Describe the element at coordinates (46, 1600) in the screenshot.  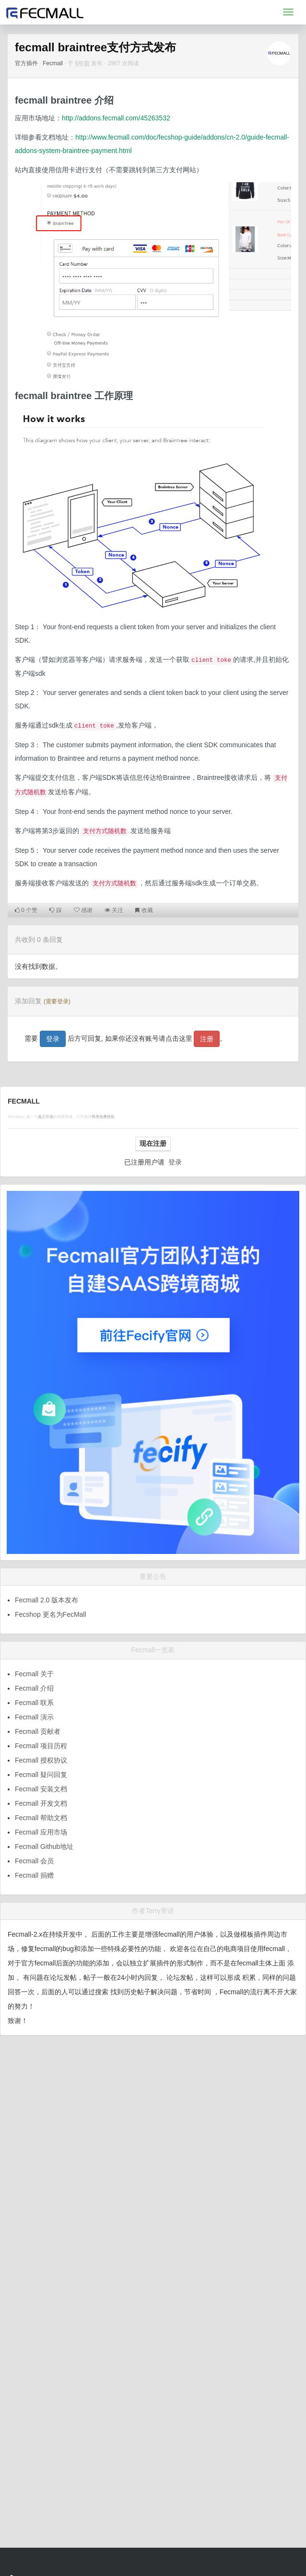
I see `Fecmall 2.0 版本发布` at that location.